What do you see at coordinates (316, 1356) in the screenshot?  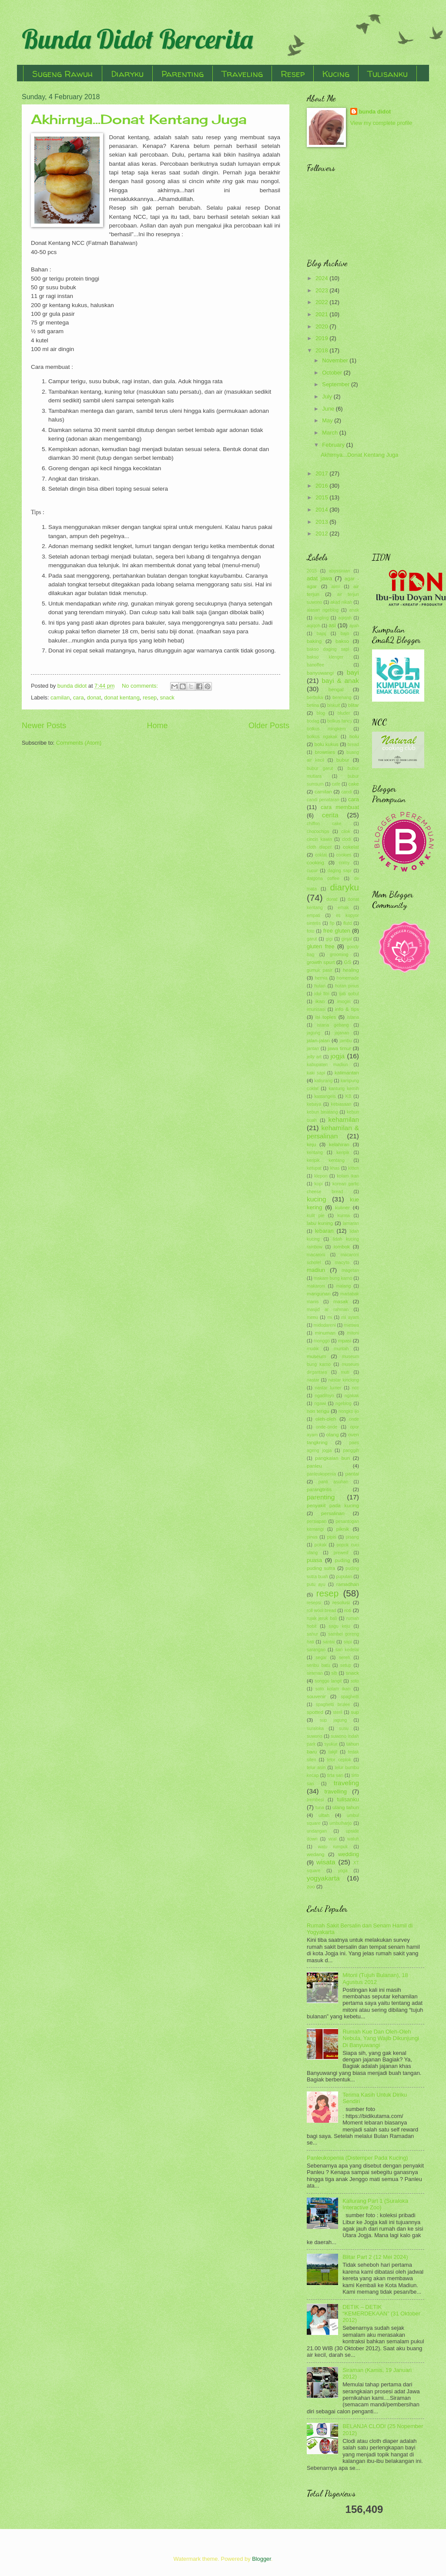 I see `museum` at bounding box center [316, 1356].